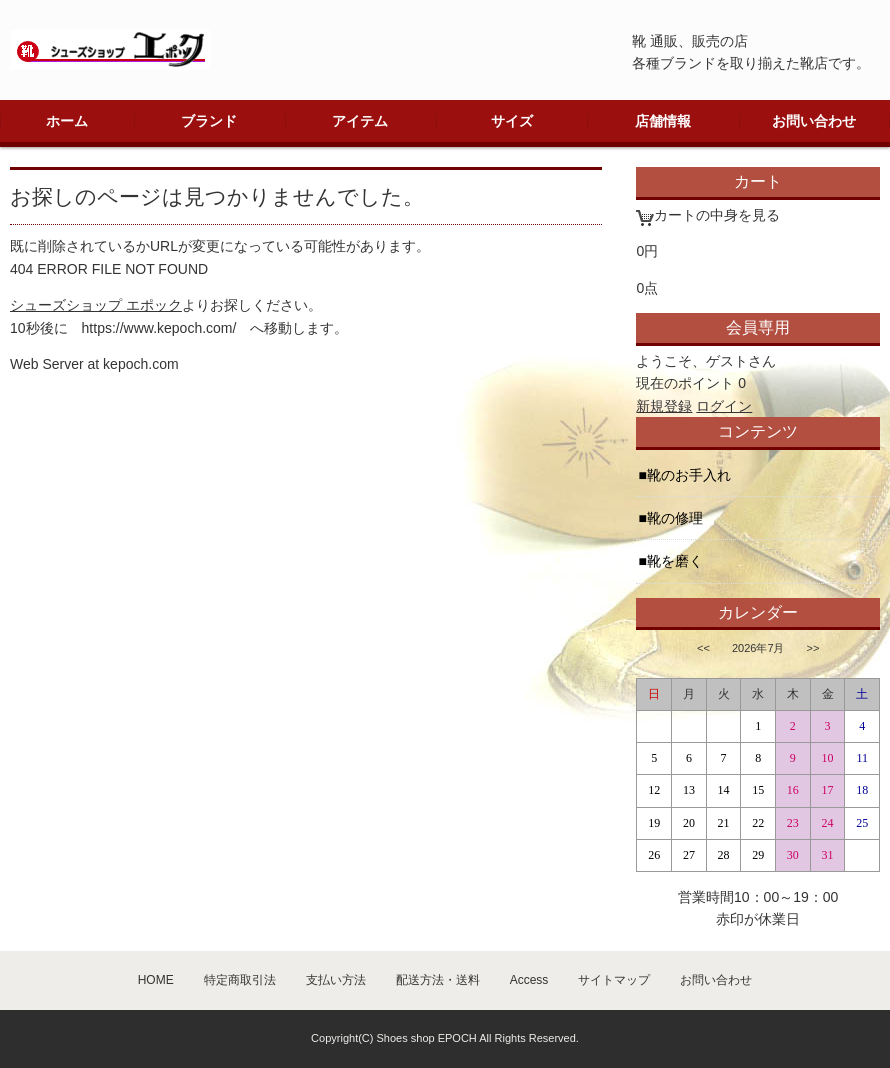 The height and width of the screenshot is (1068, 890). Describe the element at coordinates (438, 980) in the screenshot. I see `配送方法・送料` at that location.